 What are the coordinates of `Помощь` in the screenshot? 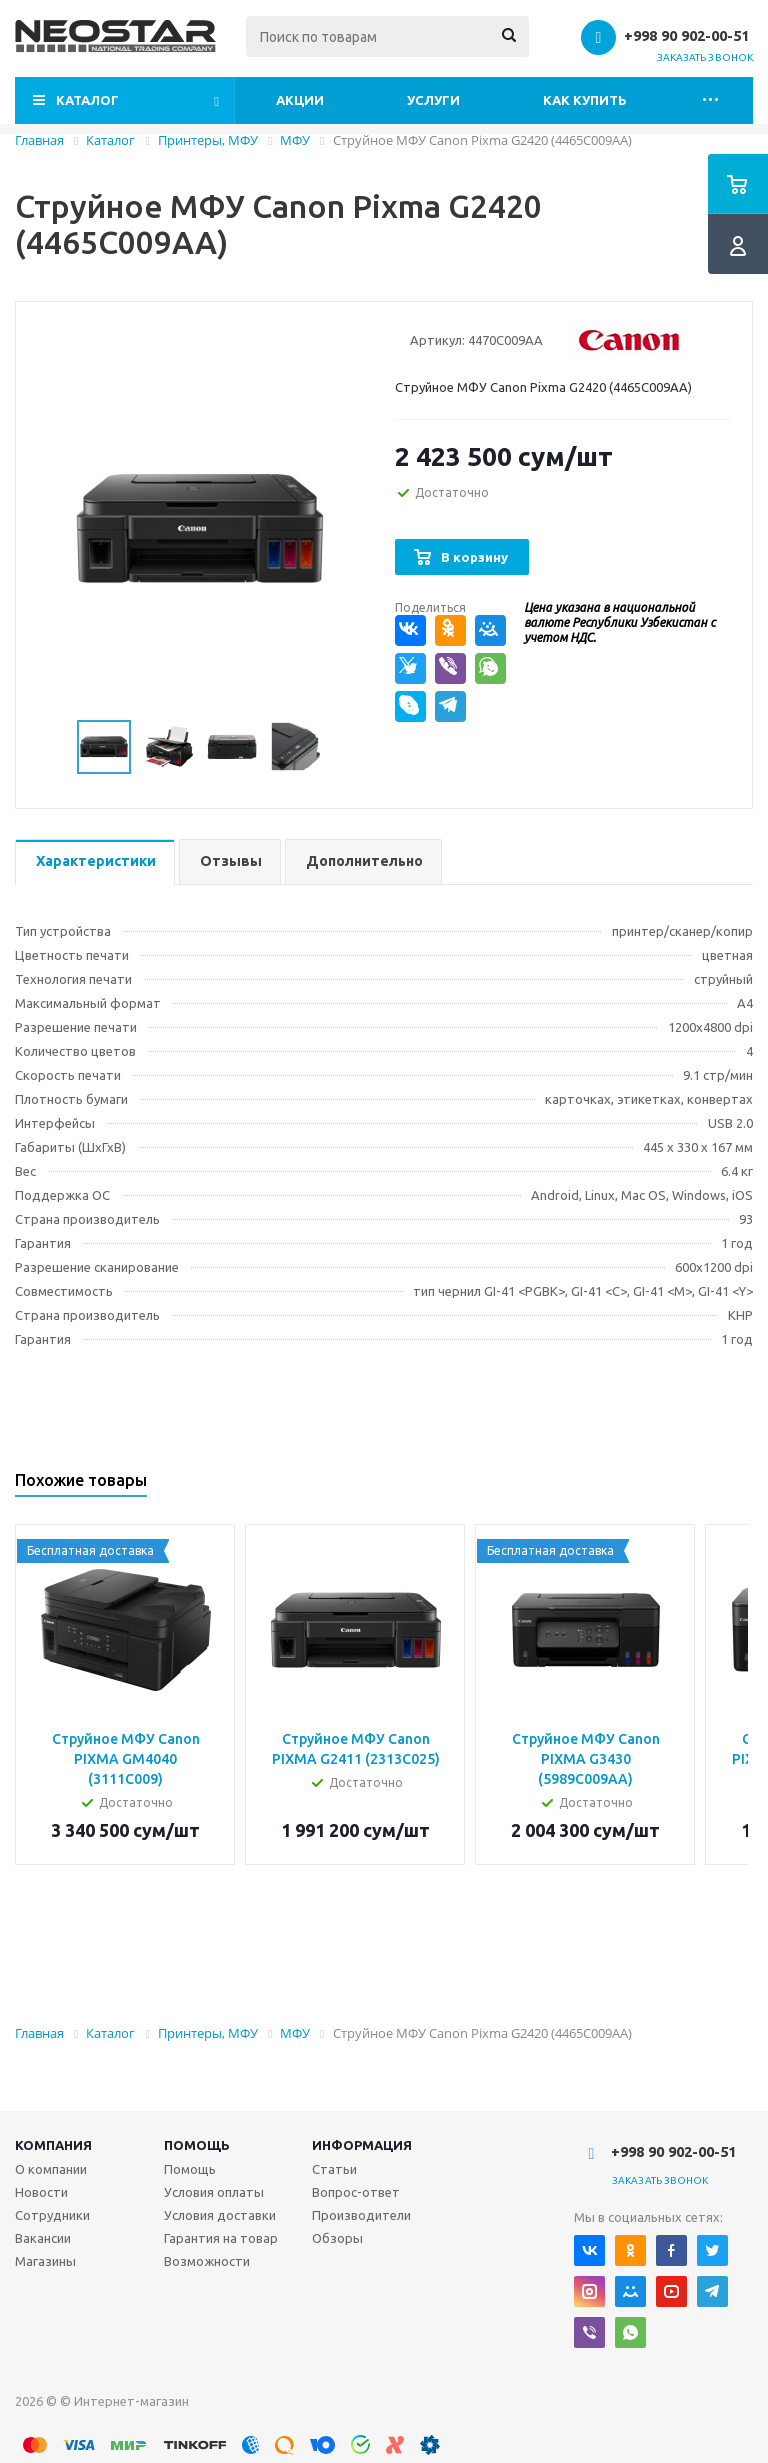 It's located at (197, 2145).